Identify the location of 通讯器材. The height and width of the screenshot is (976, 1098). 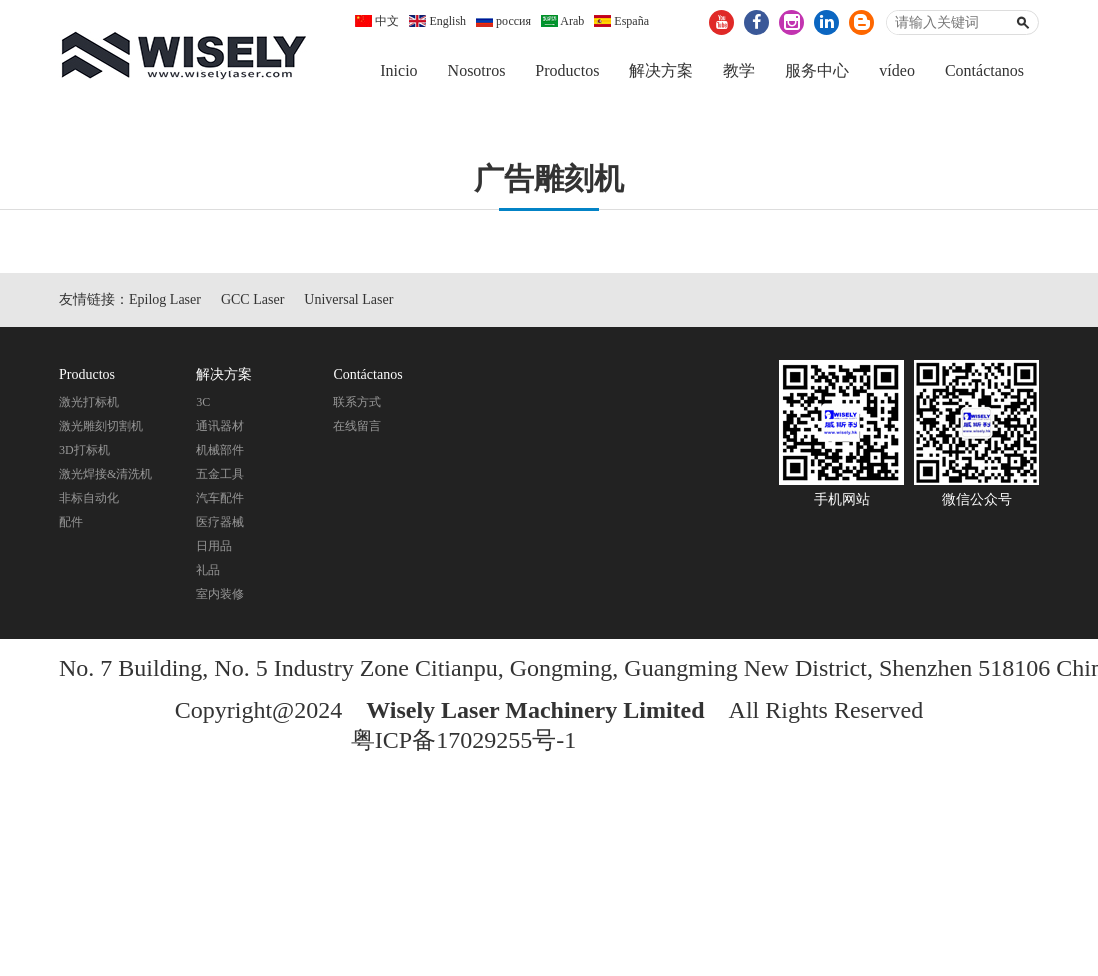
(220, 429).